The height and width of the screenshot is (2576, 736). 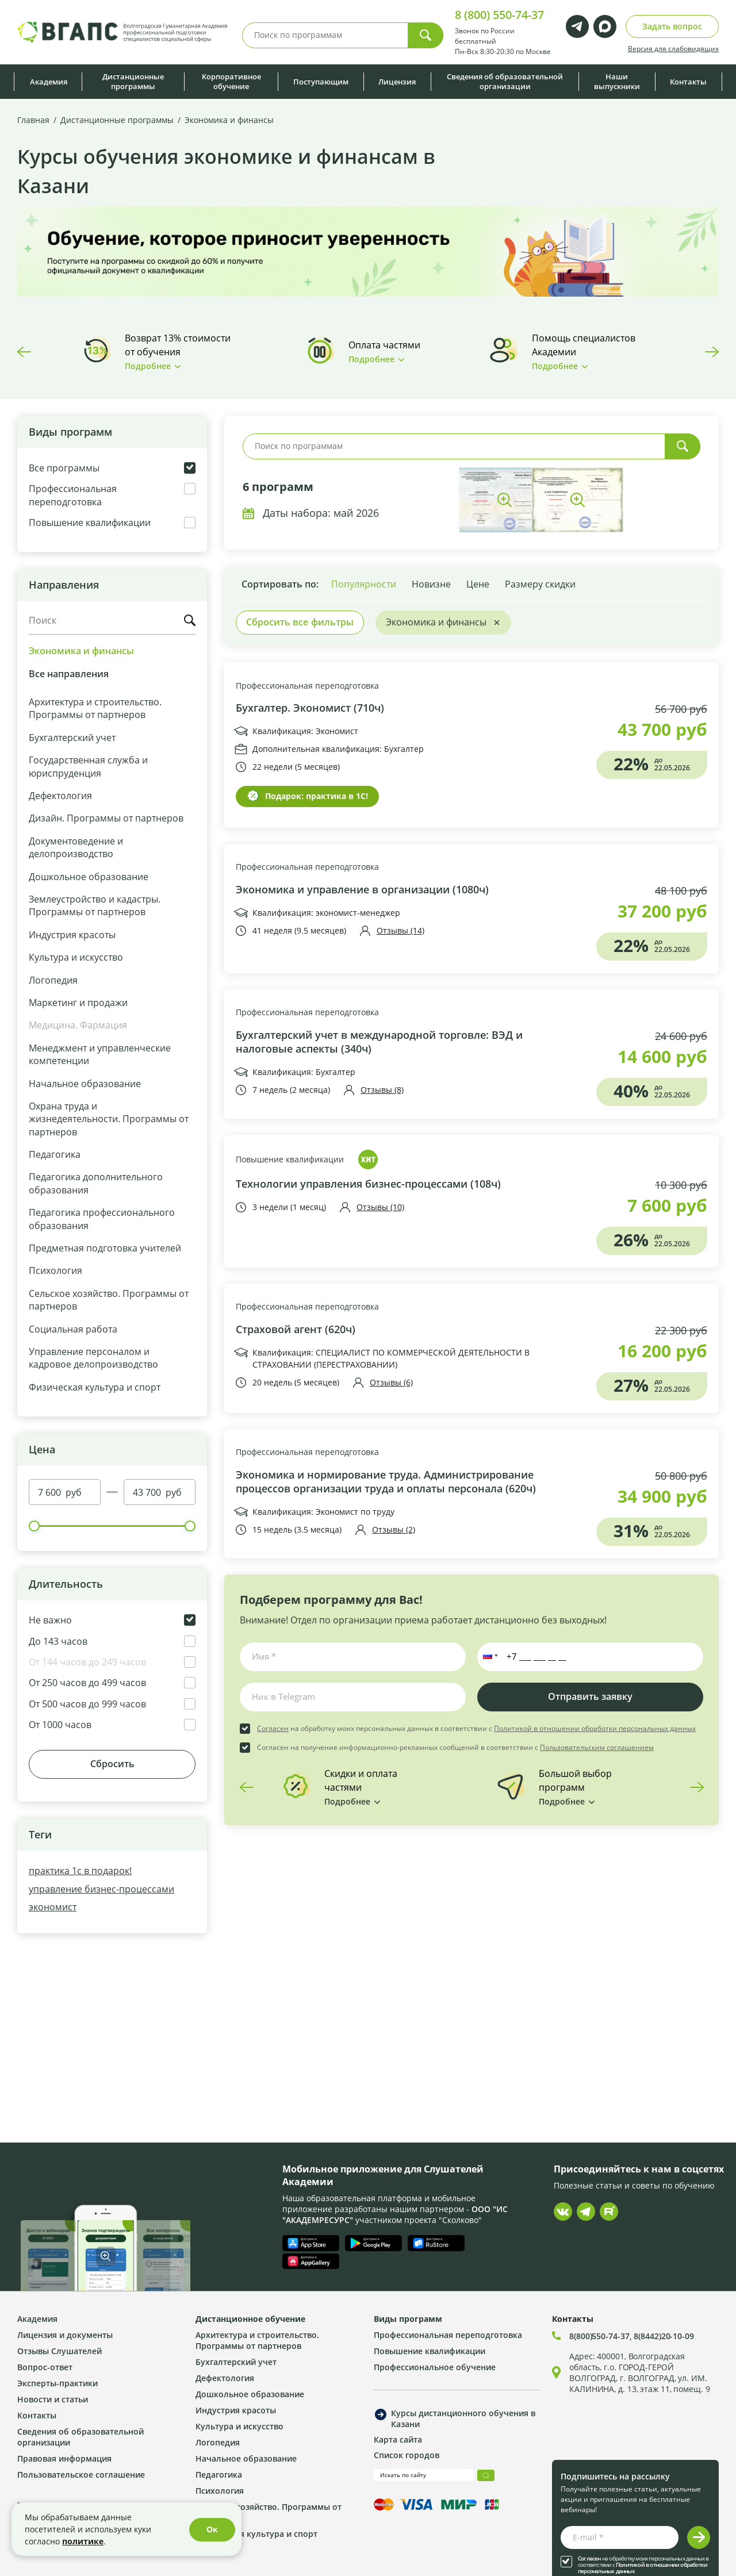 I want to click on Индустрия красоты, so click(x=72, y=934).